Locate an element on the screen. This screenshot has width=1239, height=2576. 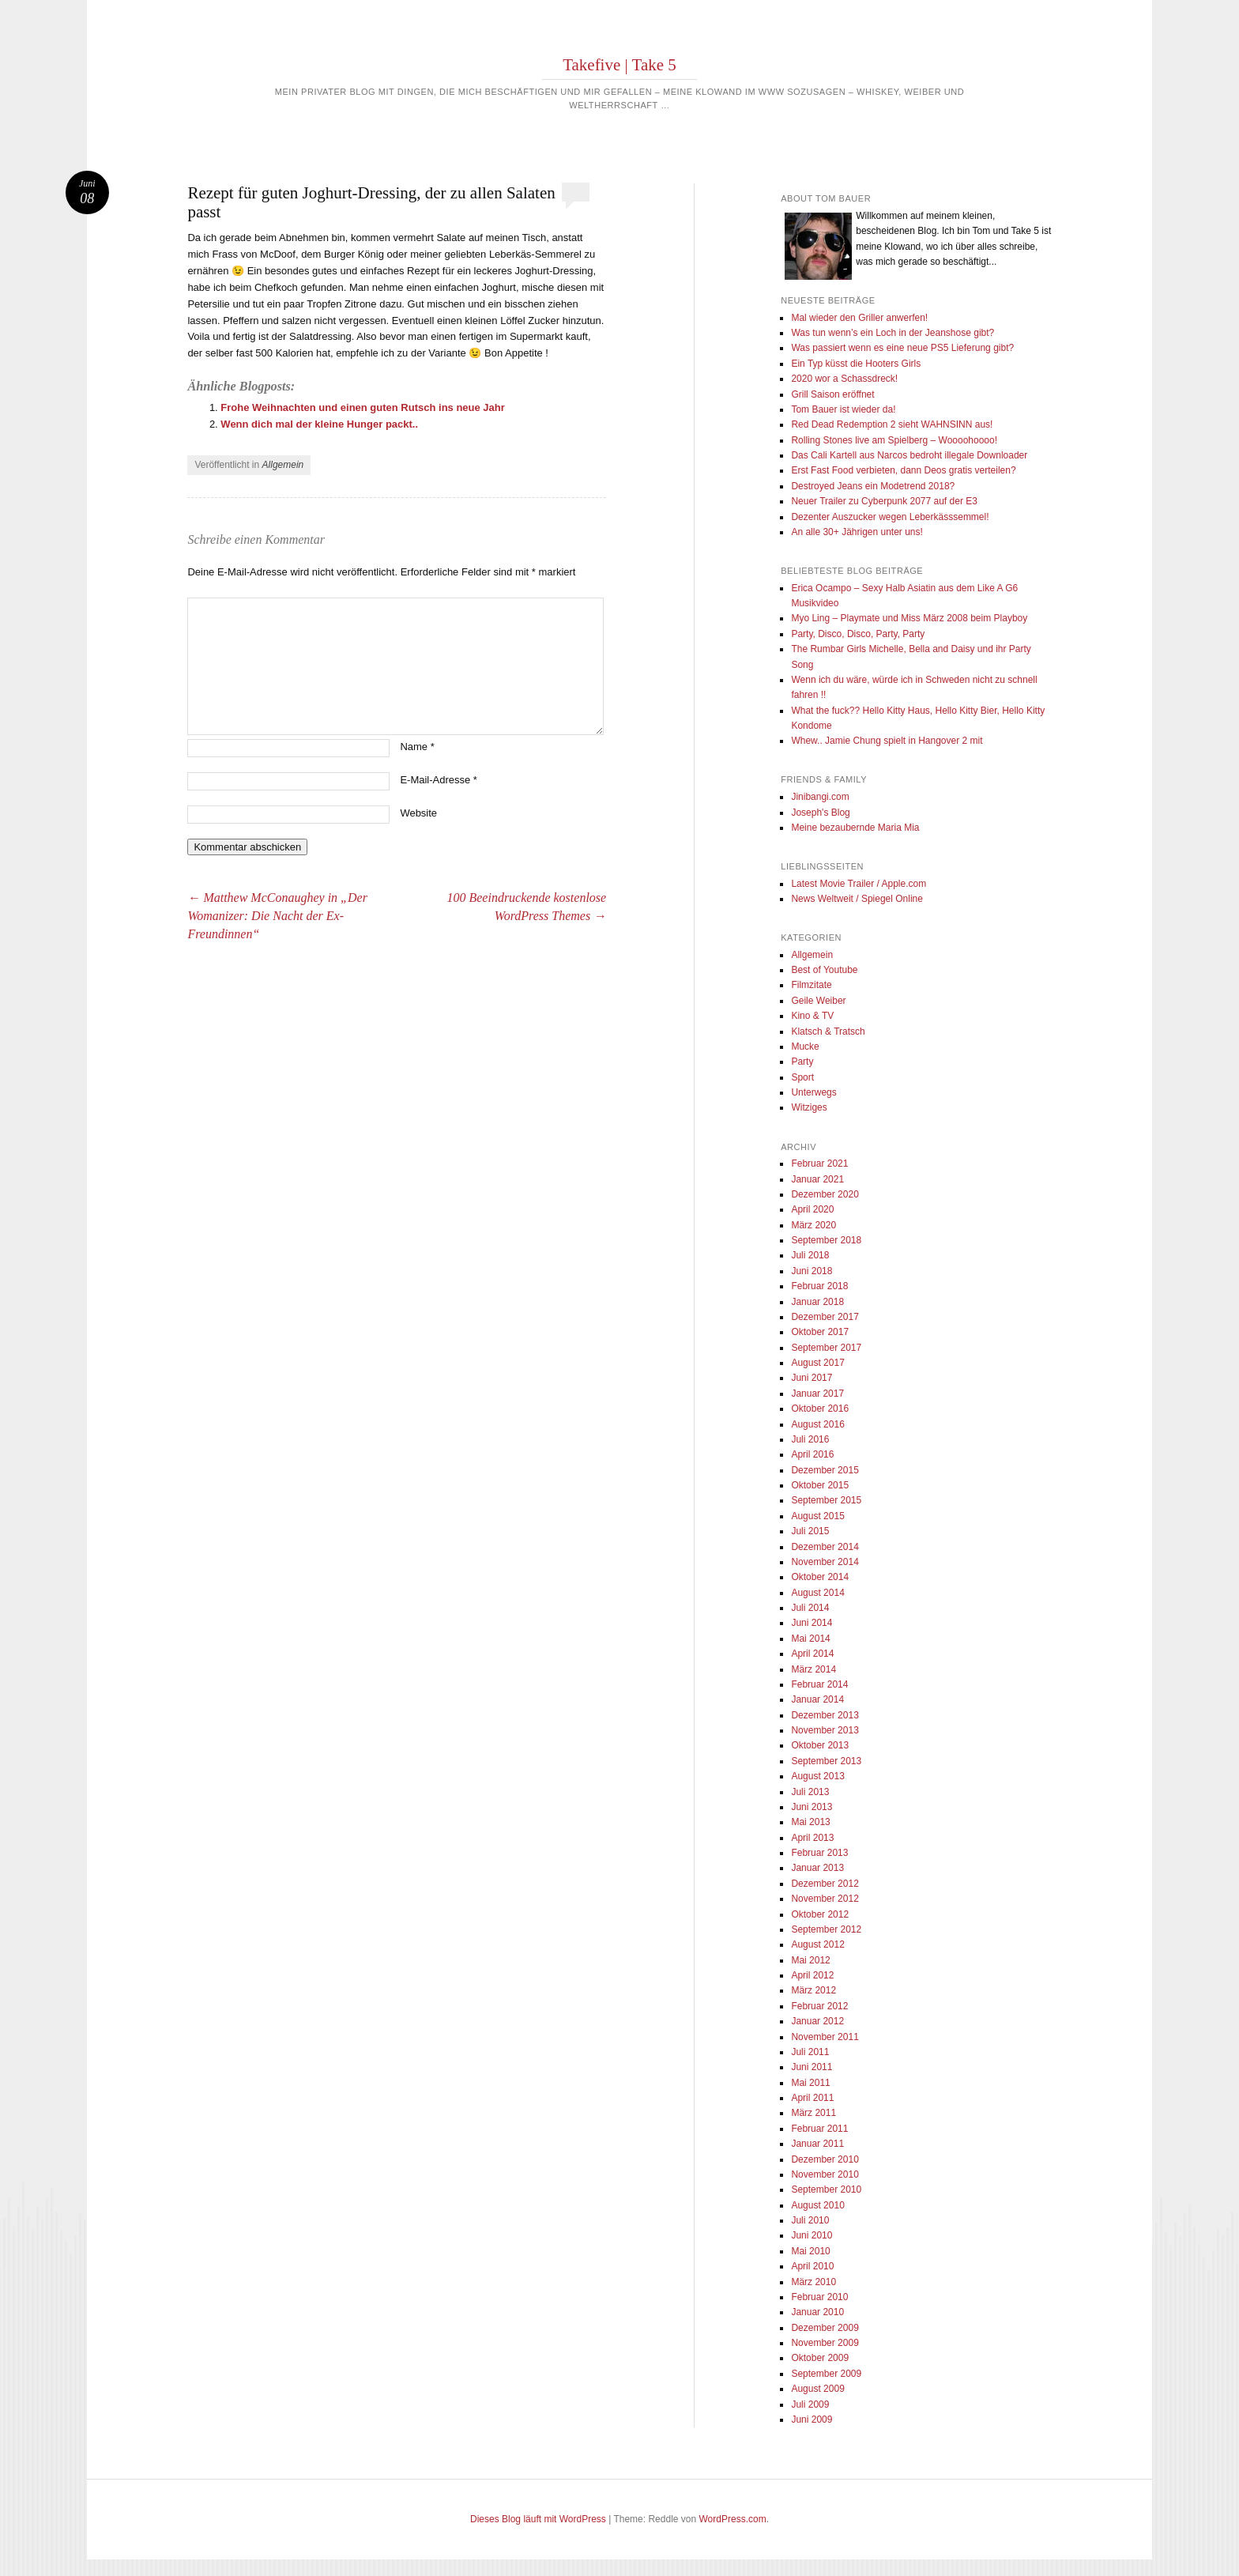
Juli 2009 is located at coordinates (810, 2404).